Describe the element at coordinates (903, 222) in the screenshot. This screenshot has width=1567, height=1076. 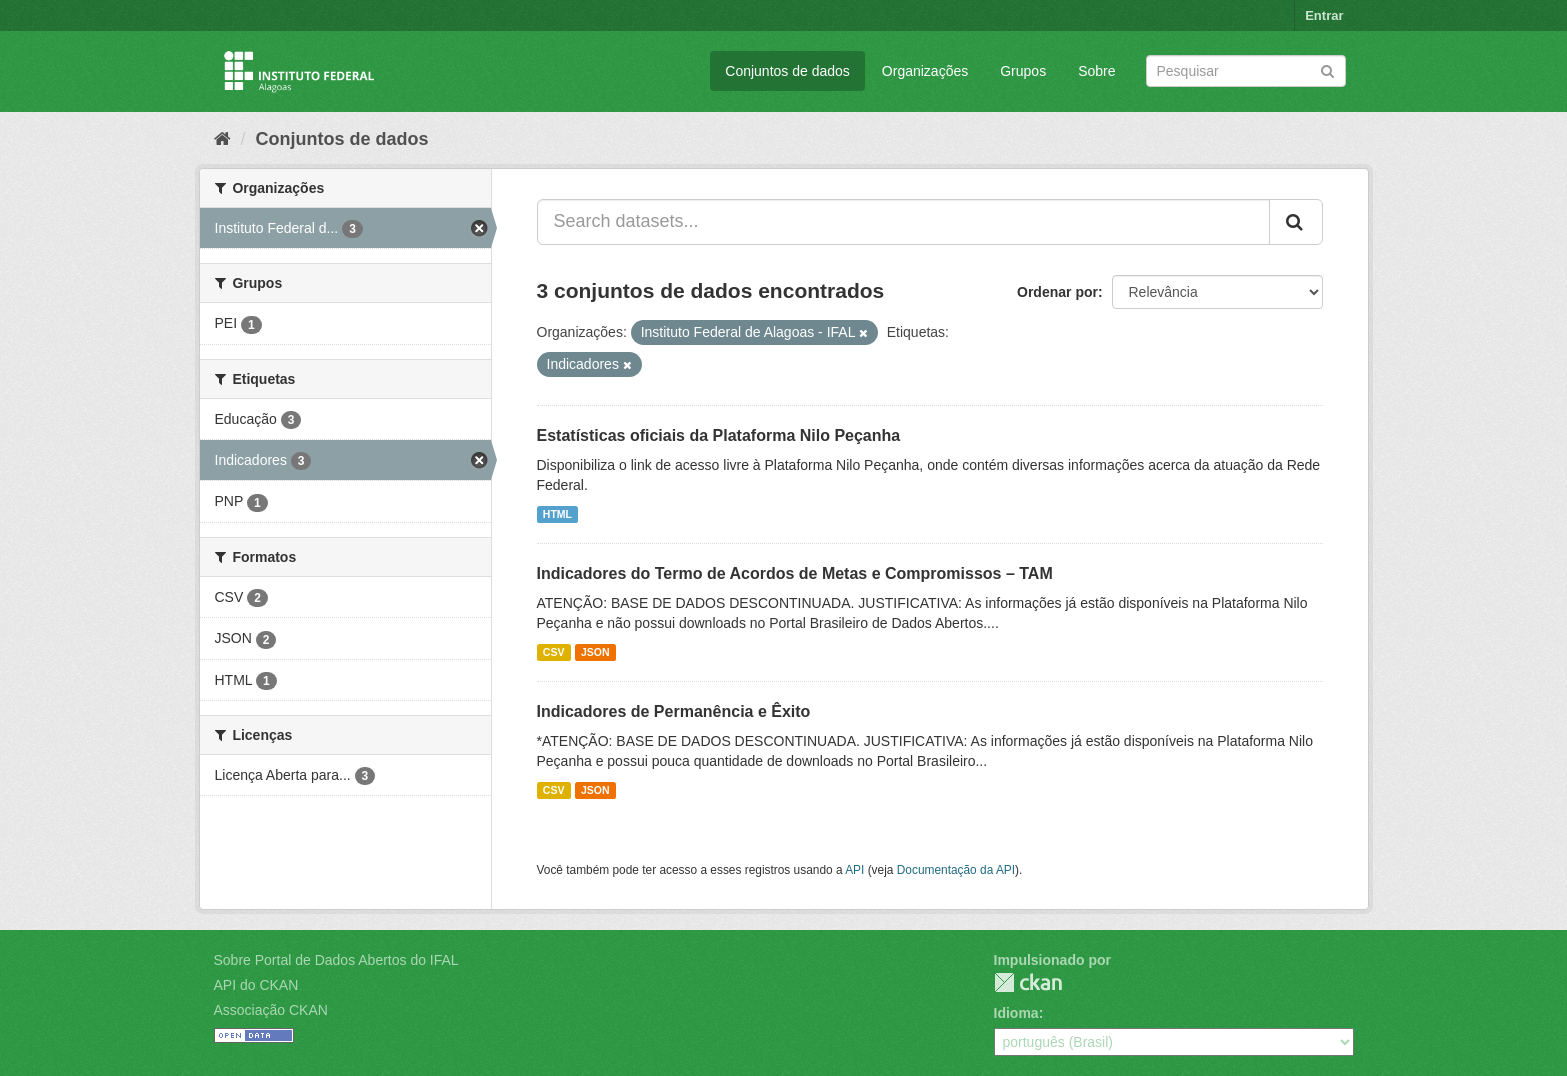
I see `[Search datasets...]` at that location.